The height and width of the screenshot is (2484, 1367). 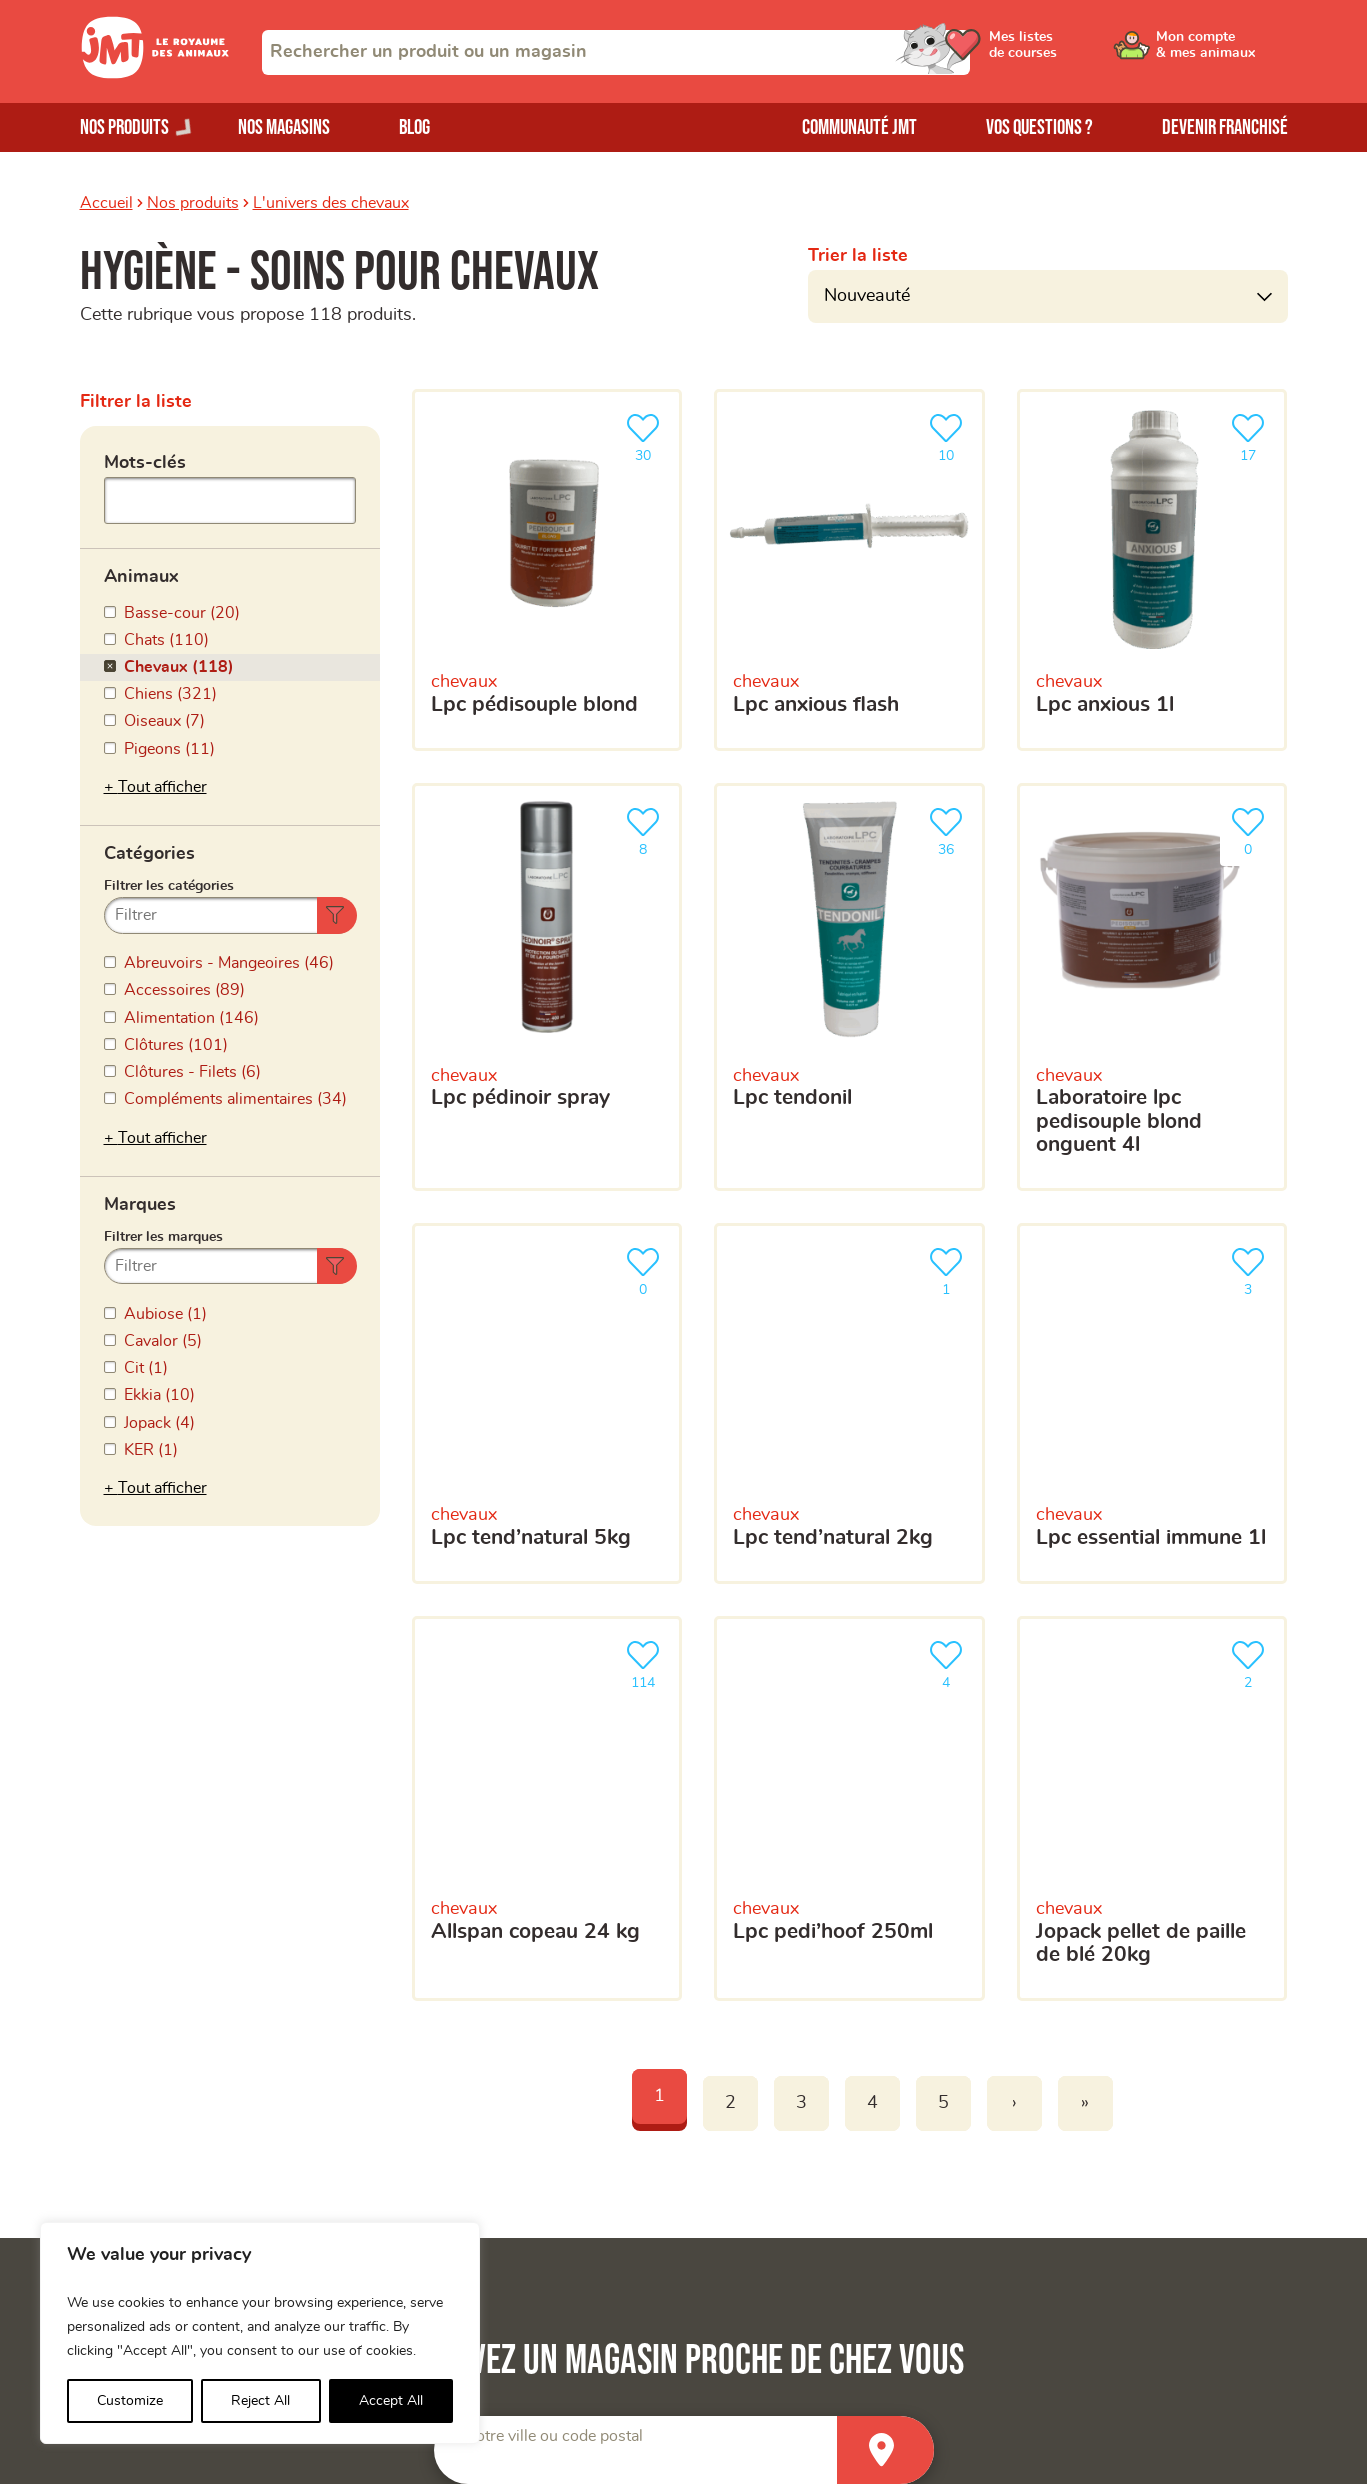 I want to click on Mon compte & mes animaux, so click(x=490, y=2153).